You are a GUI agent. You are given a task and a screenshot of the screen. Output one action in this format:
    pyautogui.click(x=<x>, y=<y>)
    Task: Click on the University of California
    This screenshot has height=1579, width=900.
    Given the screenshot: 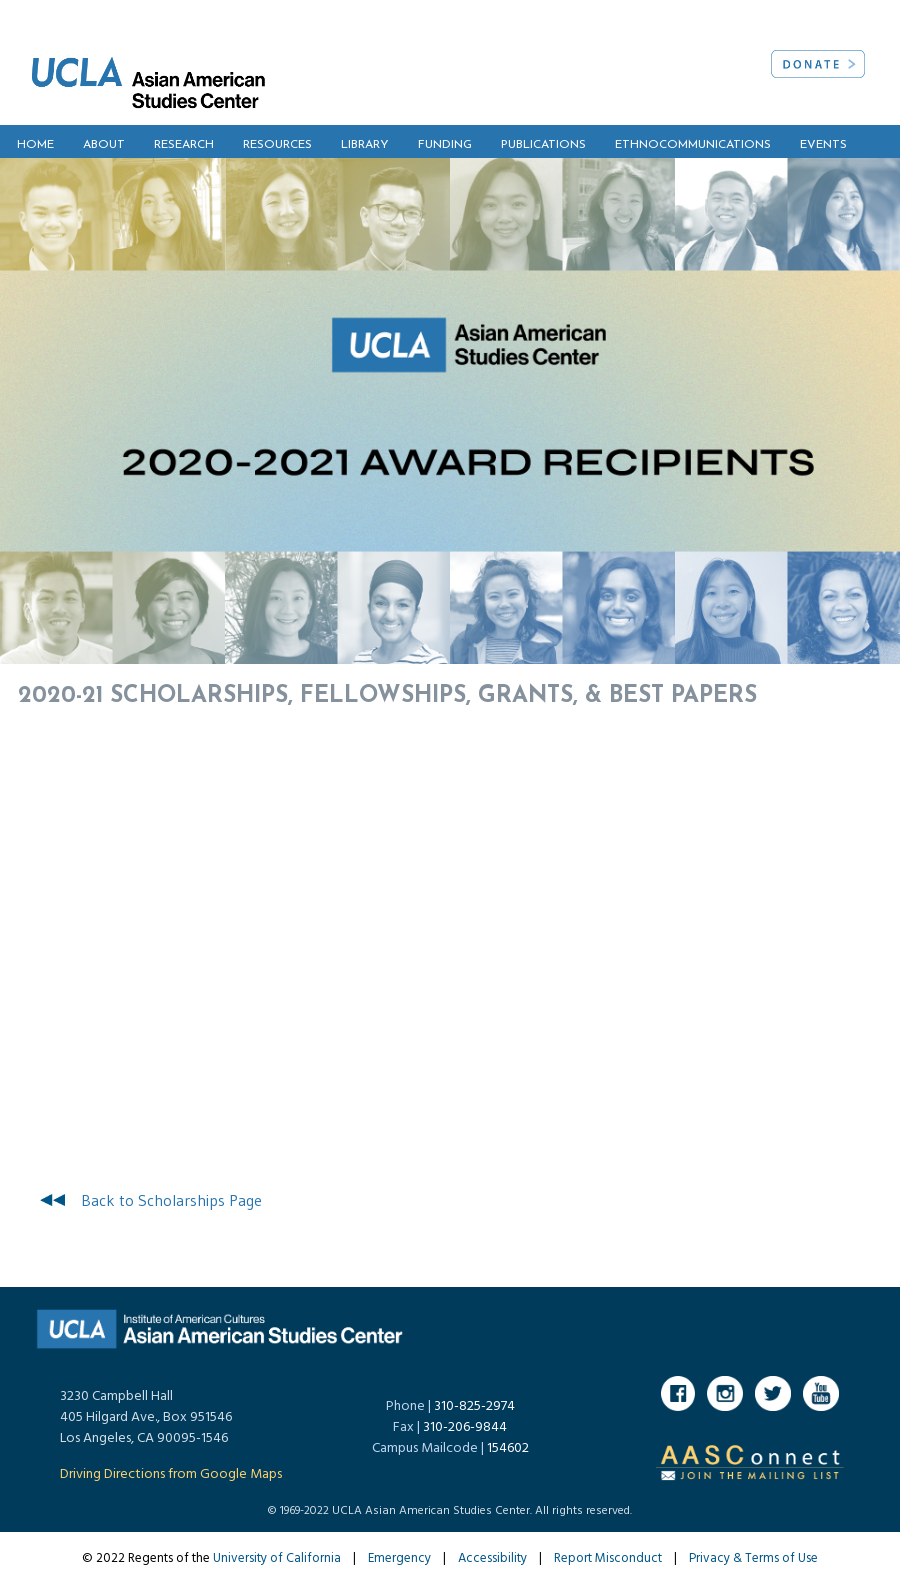 What is the action you would take?
    pyautogui.click(x=277, y=1558)
    